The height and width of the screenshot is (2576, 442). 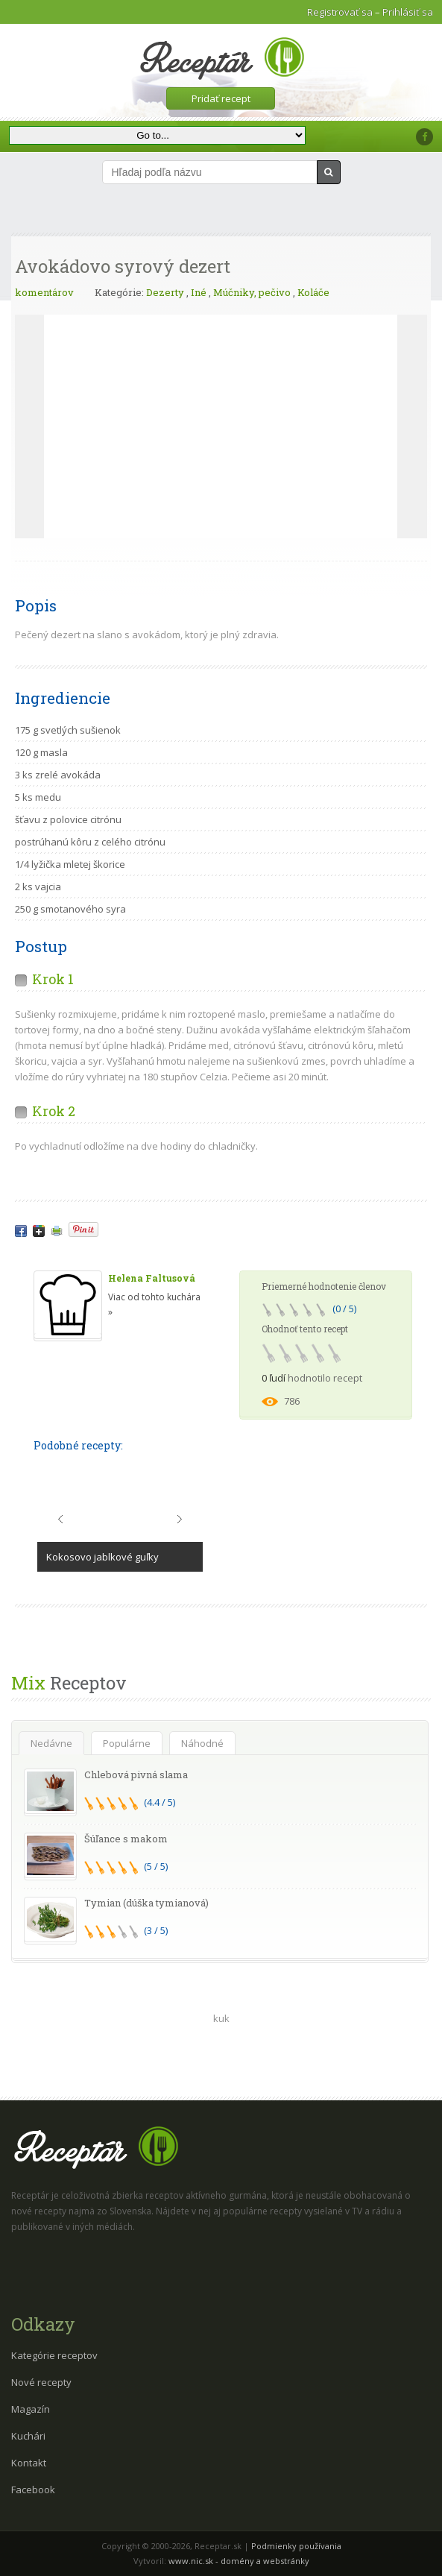 What do you see at coordinates (407, 12) in the screenshot?
I see `Prihlásiť sa` at bounding box center [407, 12].